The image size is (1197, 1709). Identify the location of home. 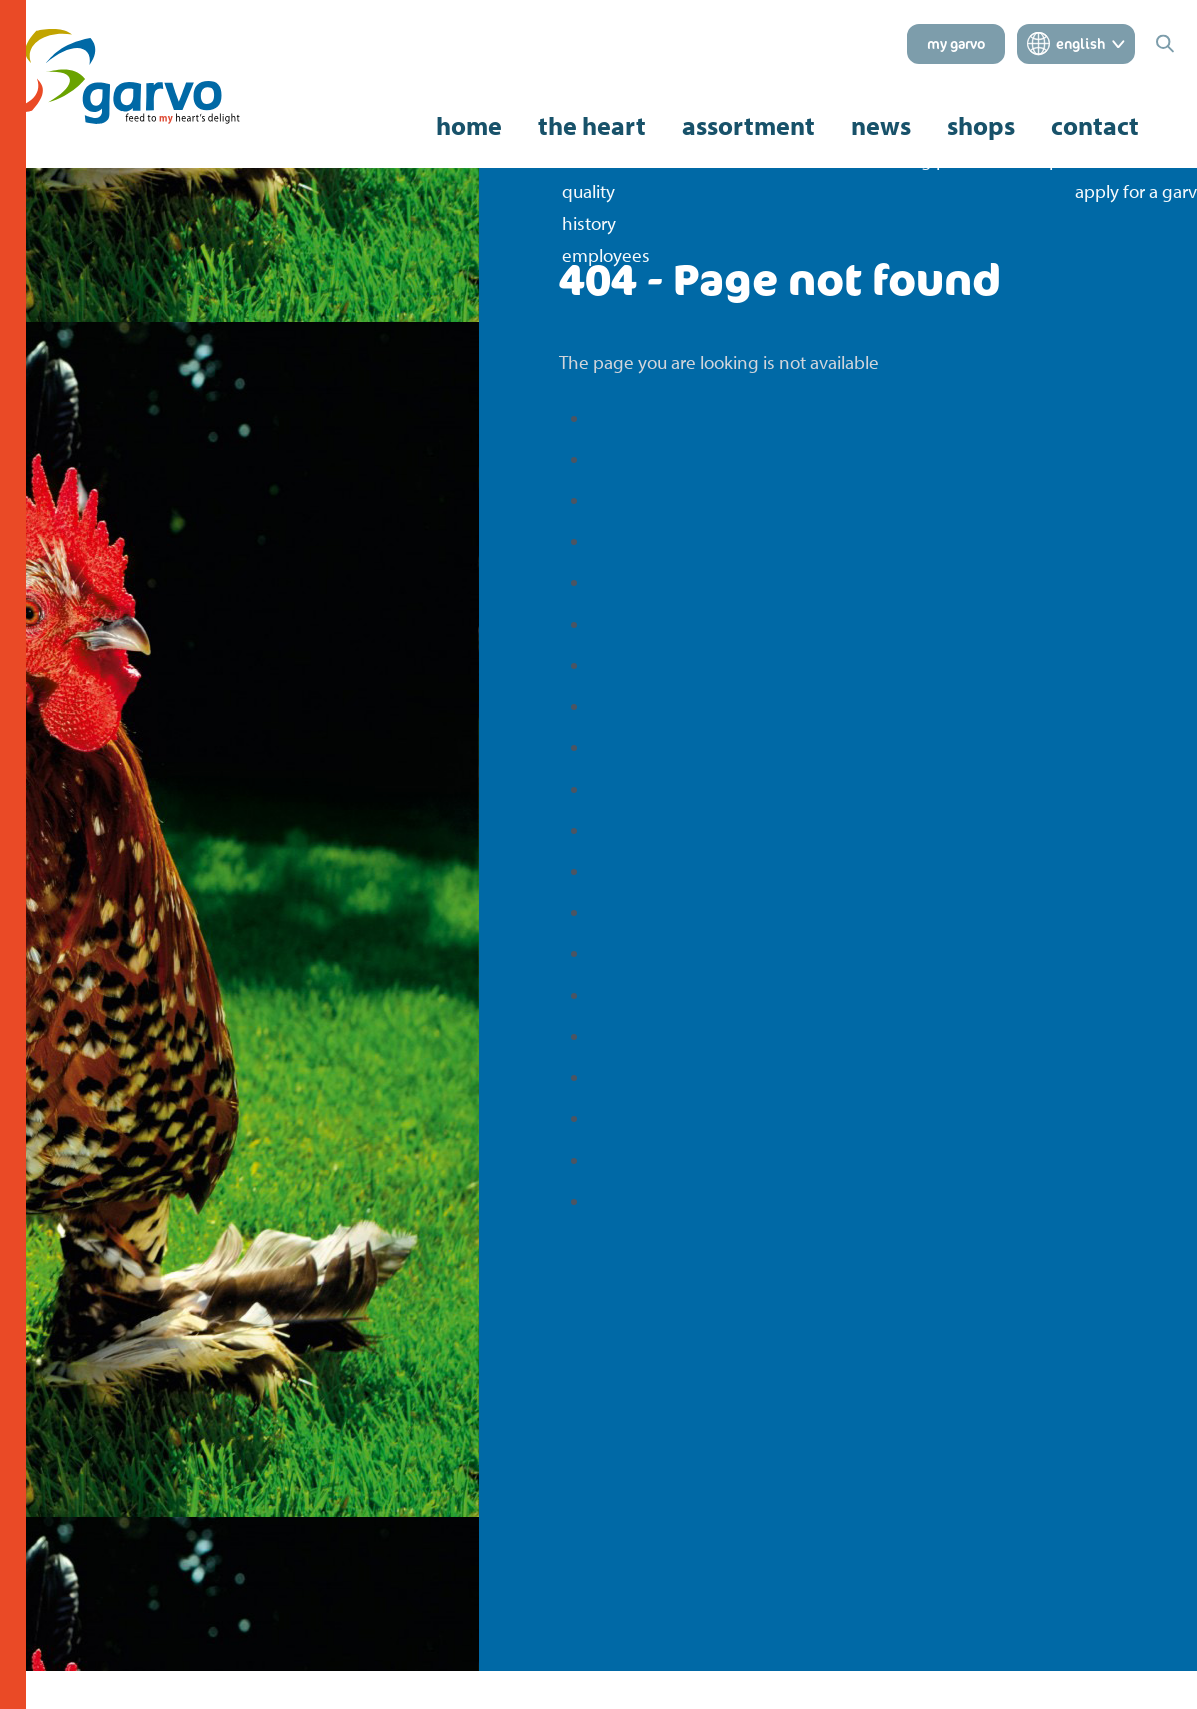
(469, 125).